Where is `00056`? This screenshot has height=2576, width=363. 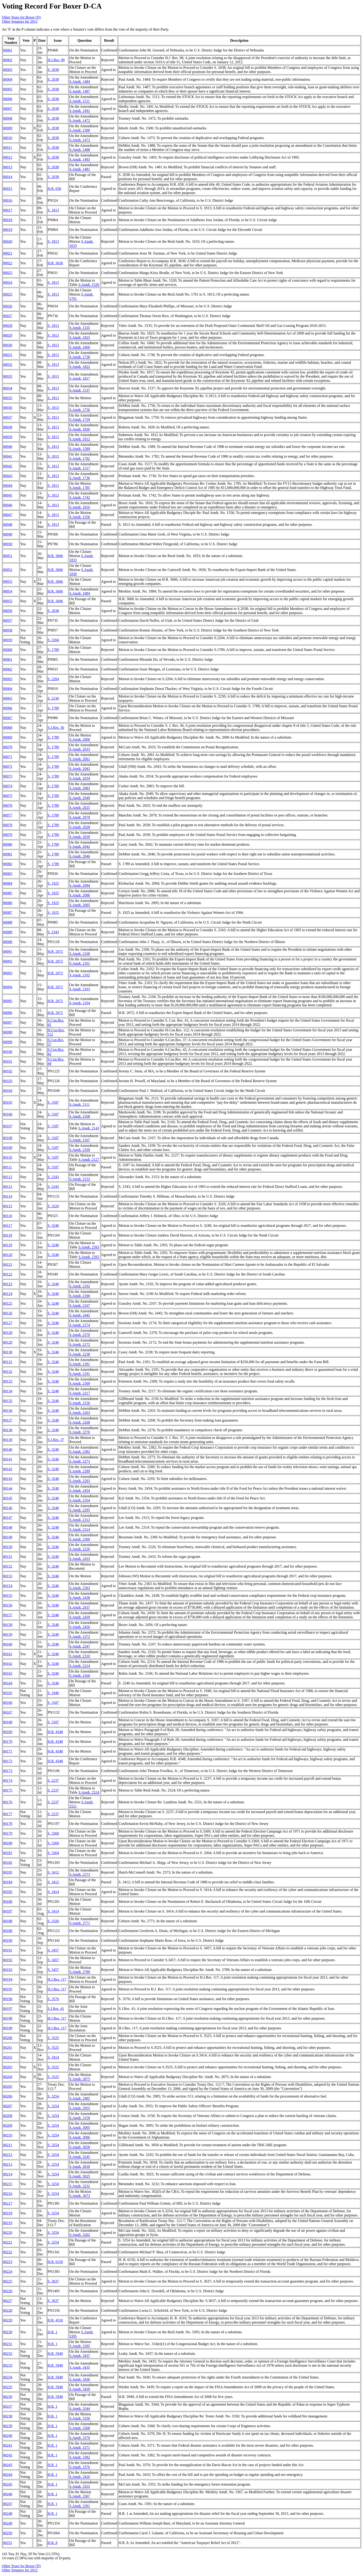
00056 is located at coordinates (7, 611).